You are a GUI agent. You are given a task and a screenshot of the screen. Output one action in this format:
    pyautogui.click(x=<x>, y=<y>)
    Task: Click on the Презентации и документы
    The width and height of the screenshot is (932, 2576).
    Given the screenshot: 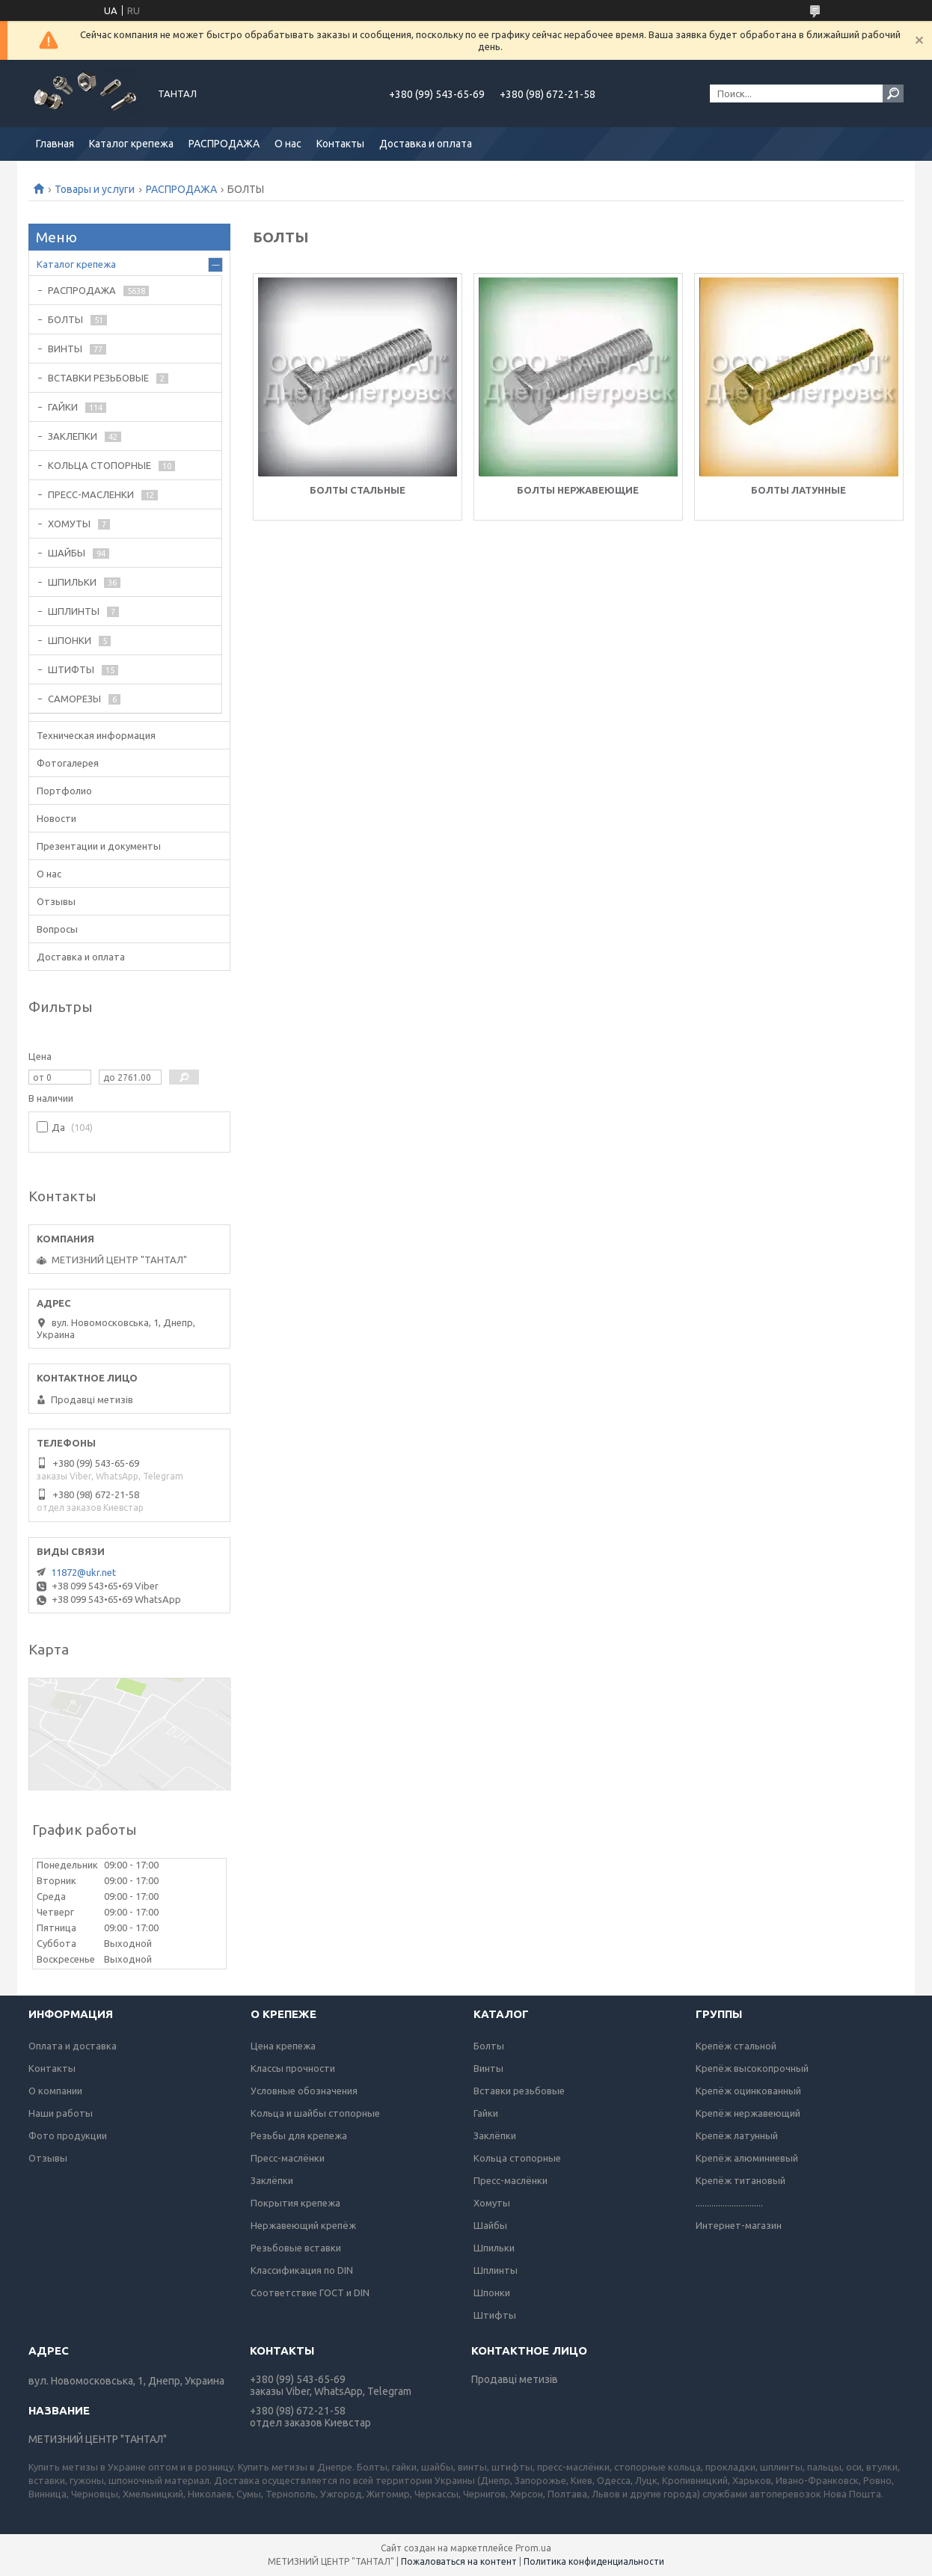 What is the action you would take?
    pyautogui.click(x=99, y=846)
    